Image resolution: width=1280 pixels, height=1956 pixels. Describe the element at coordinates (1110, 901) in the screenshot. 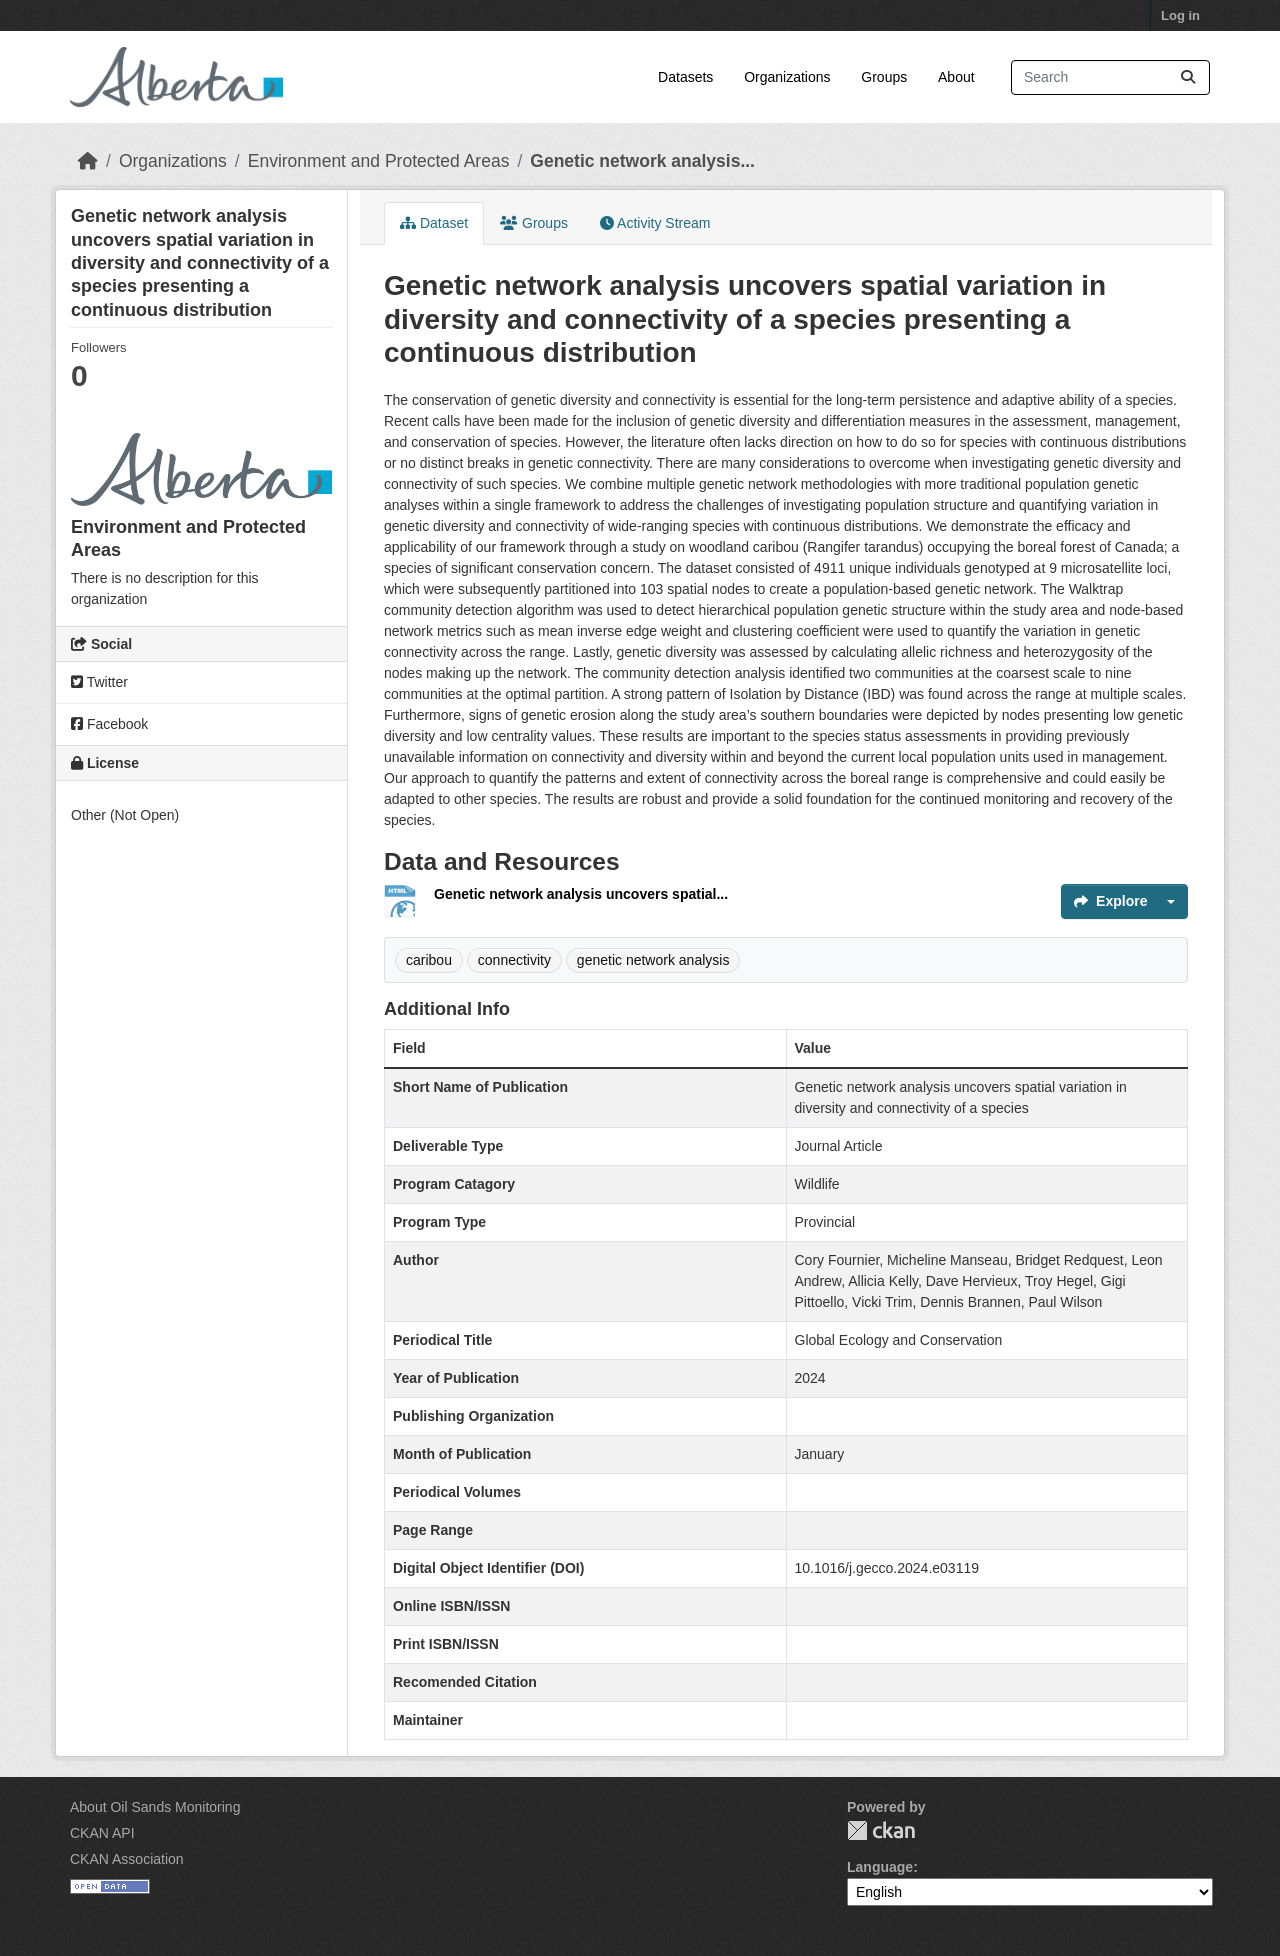

I see `Explore` at that location.